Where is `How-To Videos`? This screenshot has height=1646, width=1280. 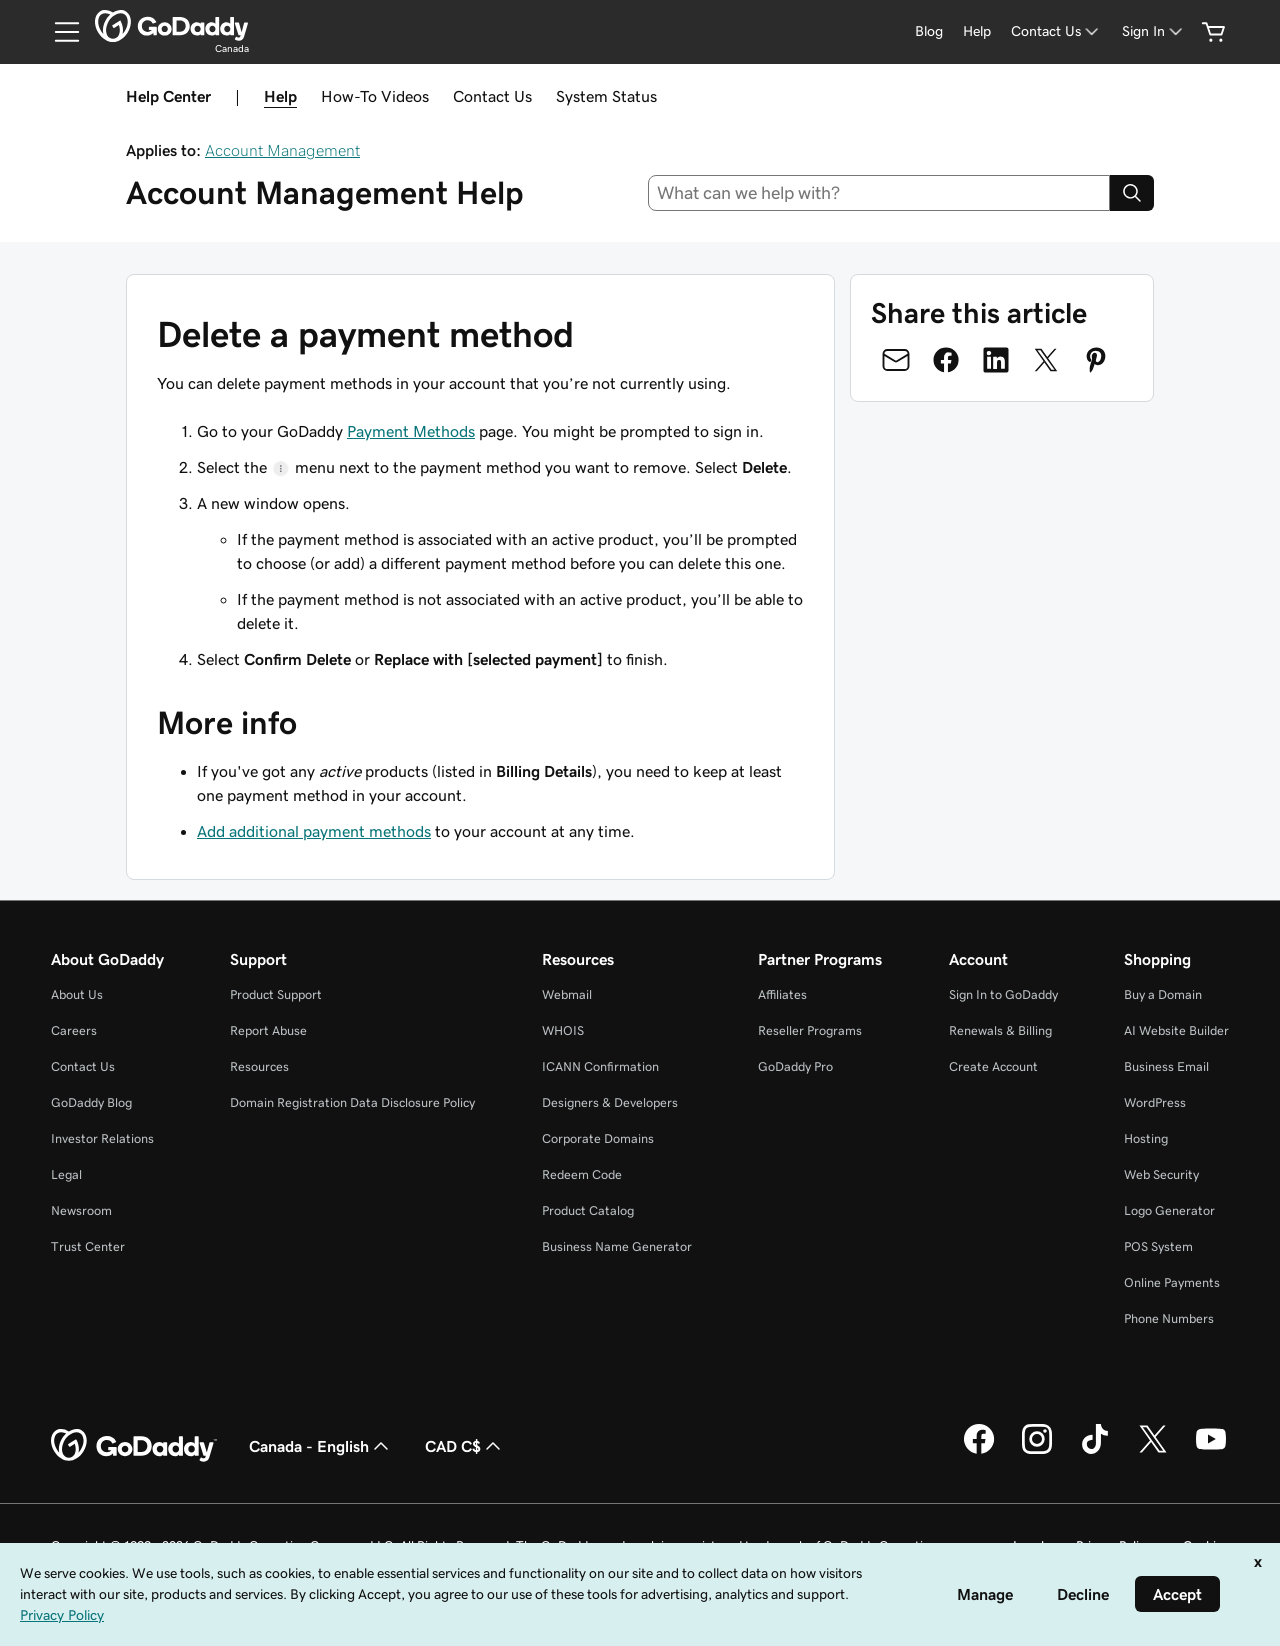
How-To Videos is located at coordinates (375, 96).